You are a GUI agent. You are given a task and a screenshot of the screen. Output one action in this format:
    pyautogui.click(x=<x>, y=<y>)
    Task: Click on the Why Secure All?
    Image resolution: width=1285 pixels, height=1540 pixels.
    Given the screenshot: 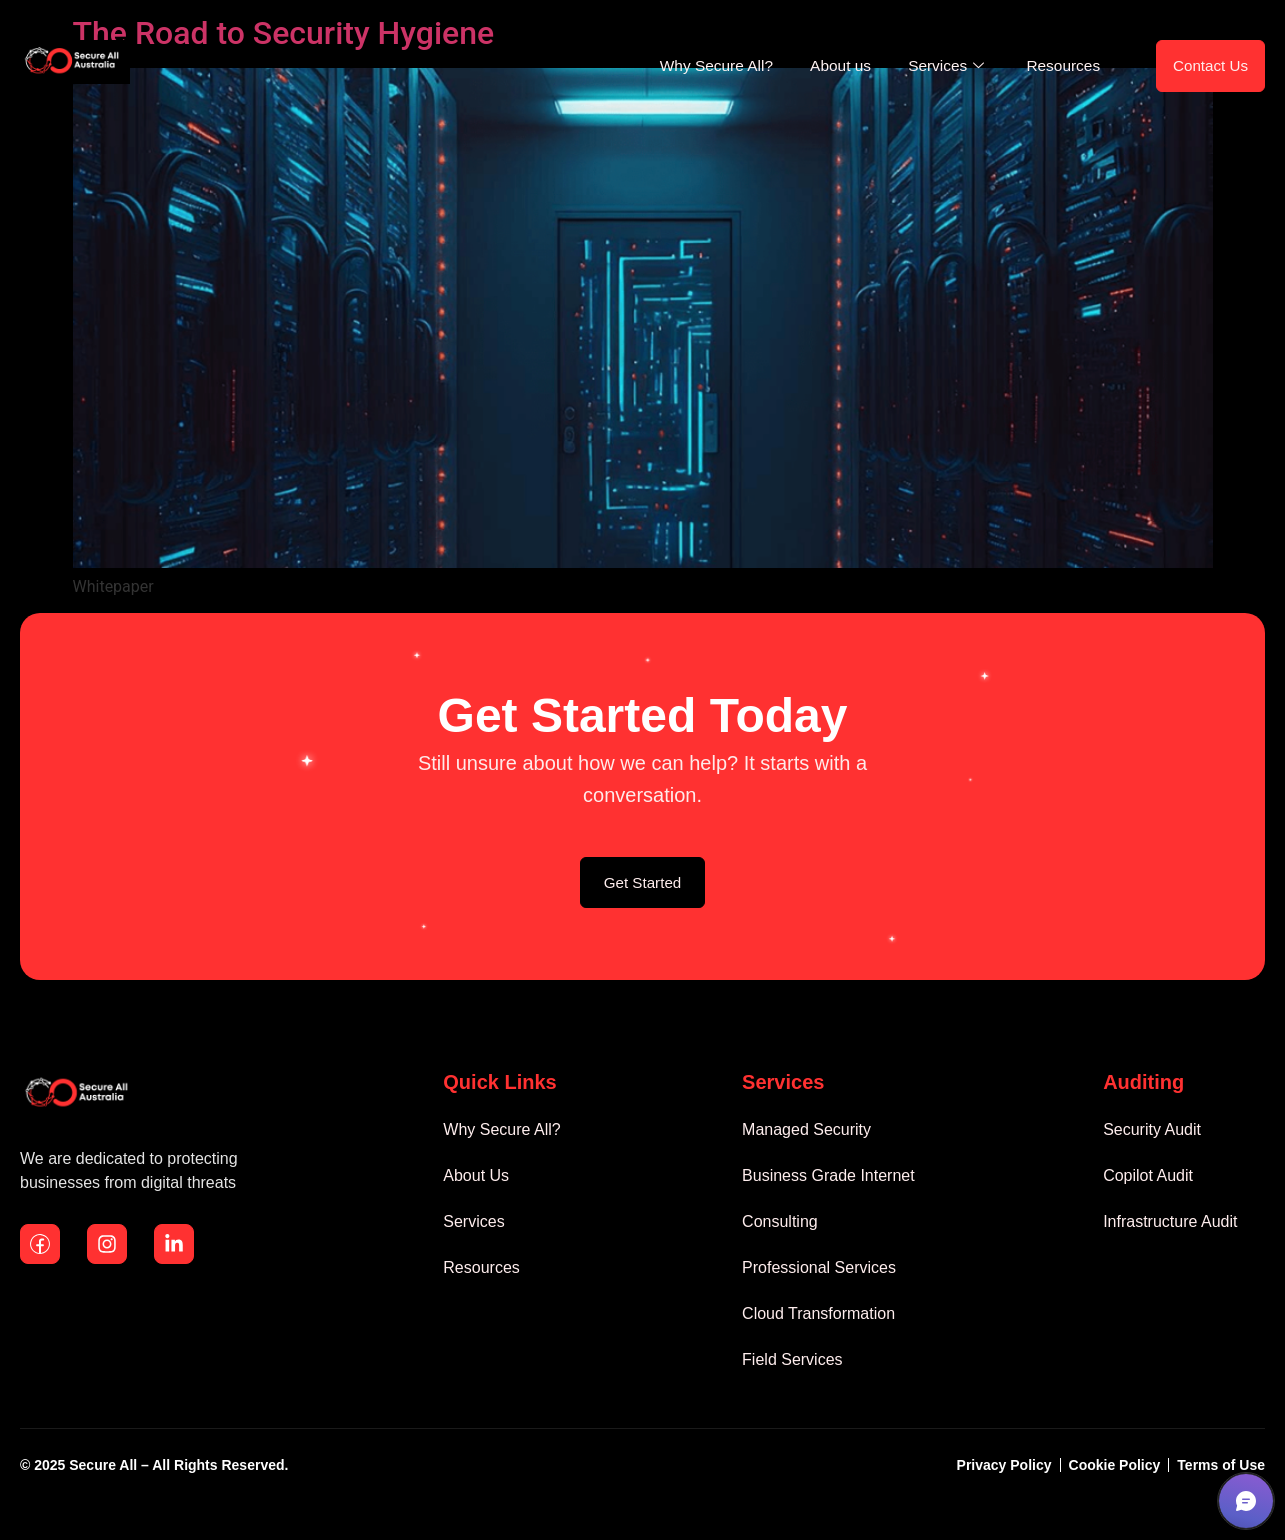 What is the action you would take?
    pyautogui.click(x=686, y=68)
    